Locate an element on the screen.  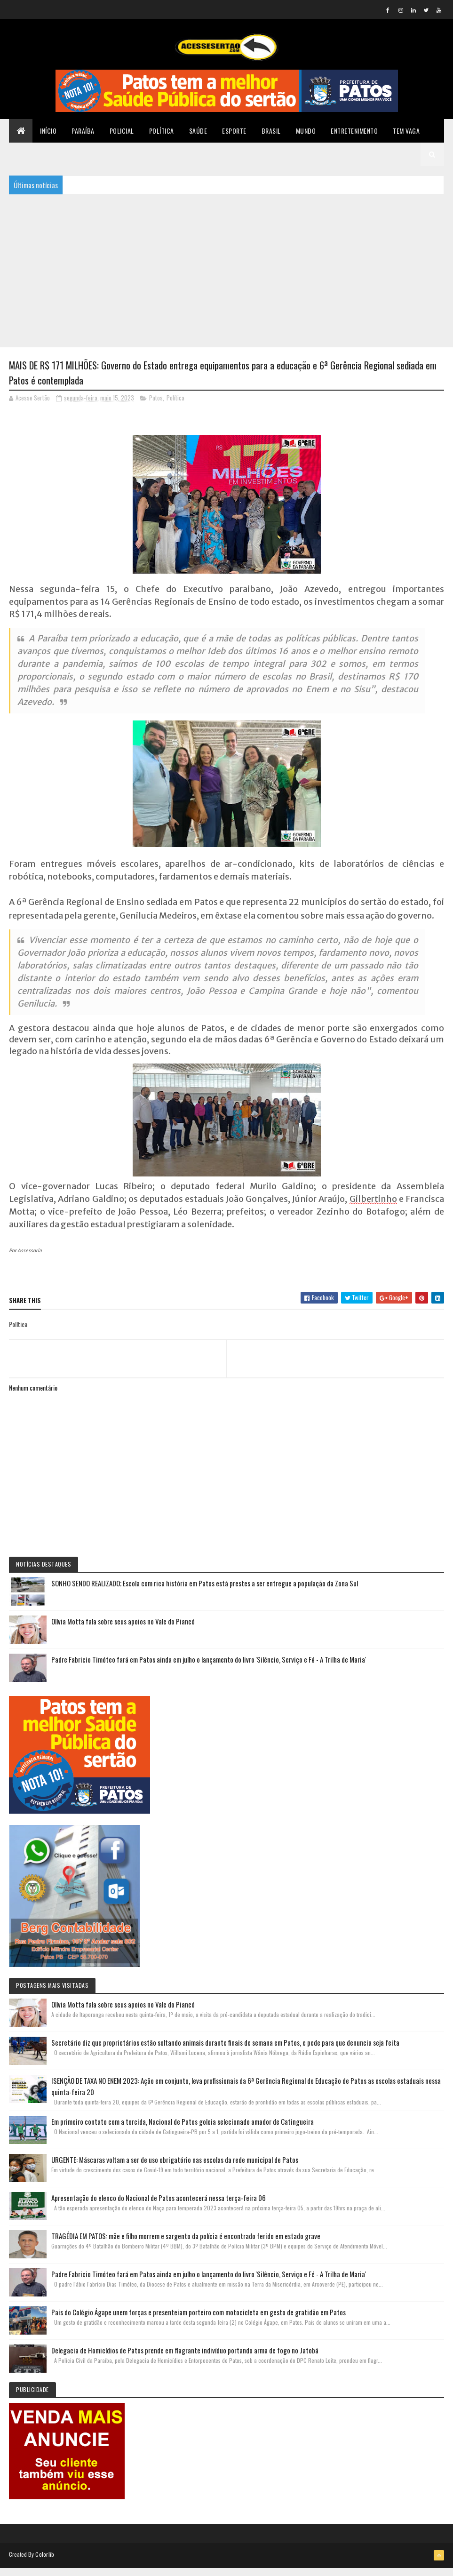
Em primeiro contato com a torcida, Nacional de Patos goleia selecionado amador de Catingueira is located at coordinates (182, 2130).